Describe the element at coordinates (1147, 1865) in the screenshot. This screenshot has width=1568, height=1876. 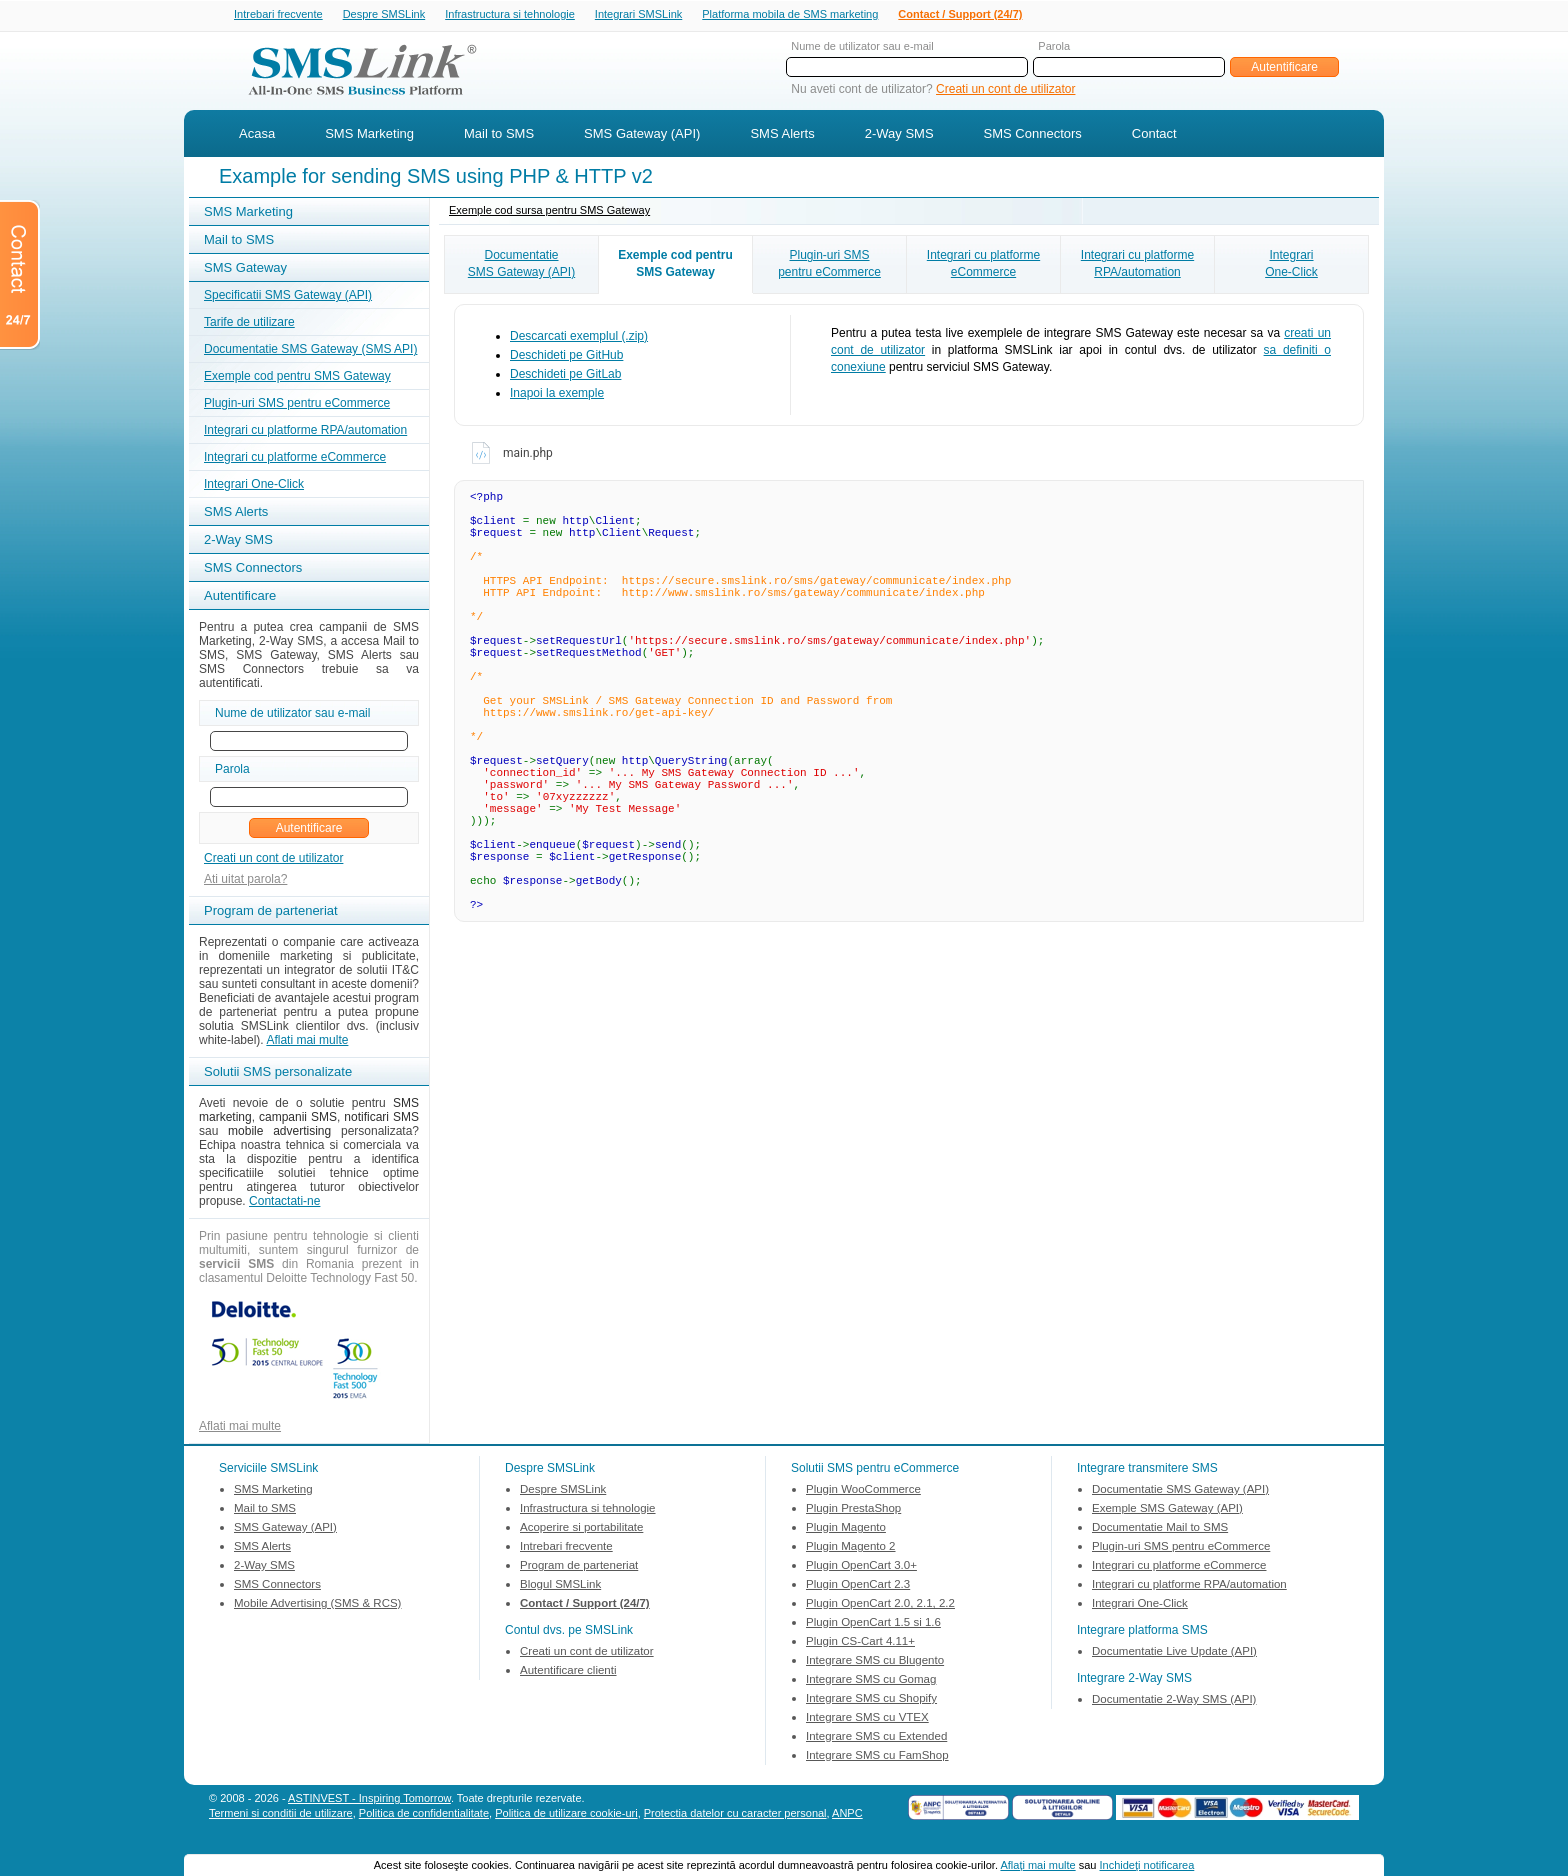
I see `Inchideţi notificarea` at that location.